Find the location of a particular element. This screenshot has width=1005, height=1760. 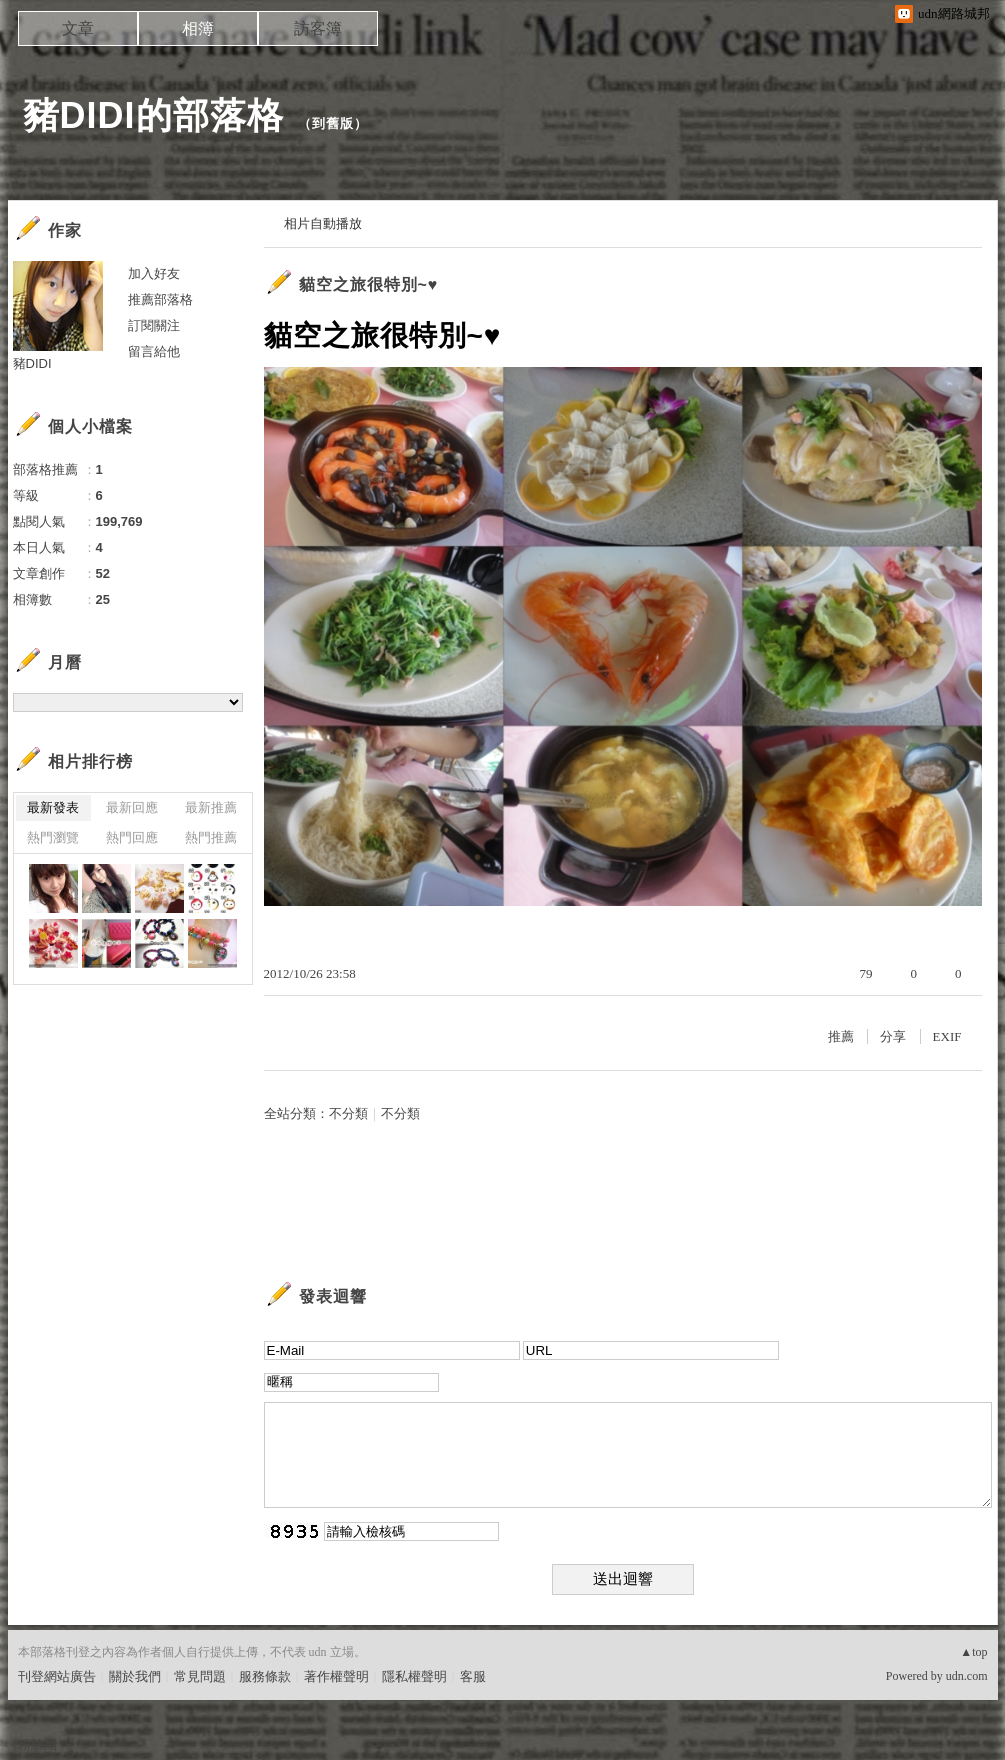

熱門推薦 is located at coordinates (211, 837).